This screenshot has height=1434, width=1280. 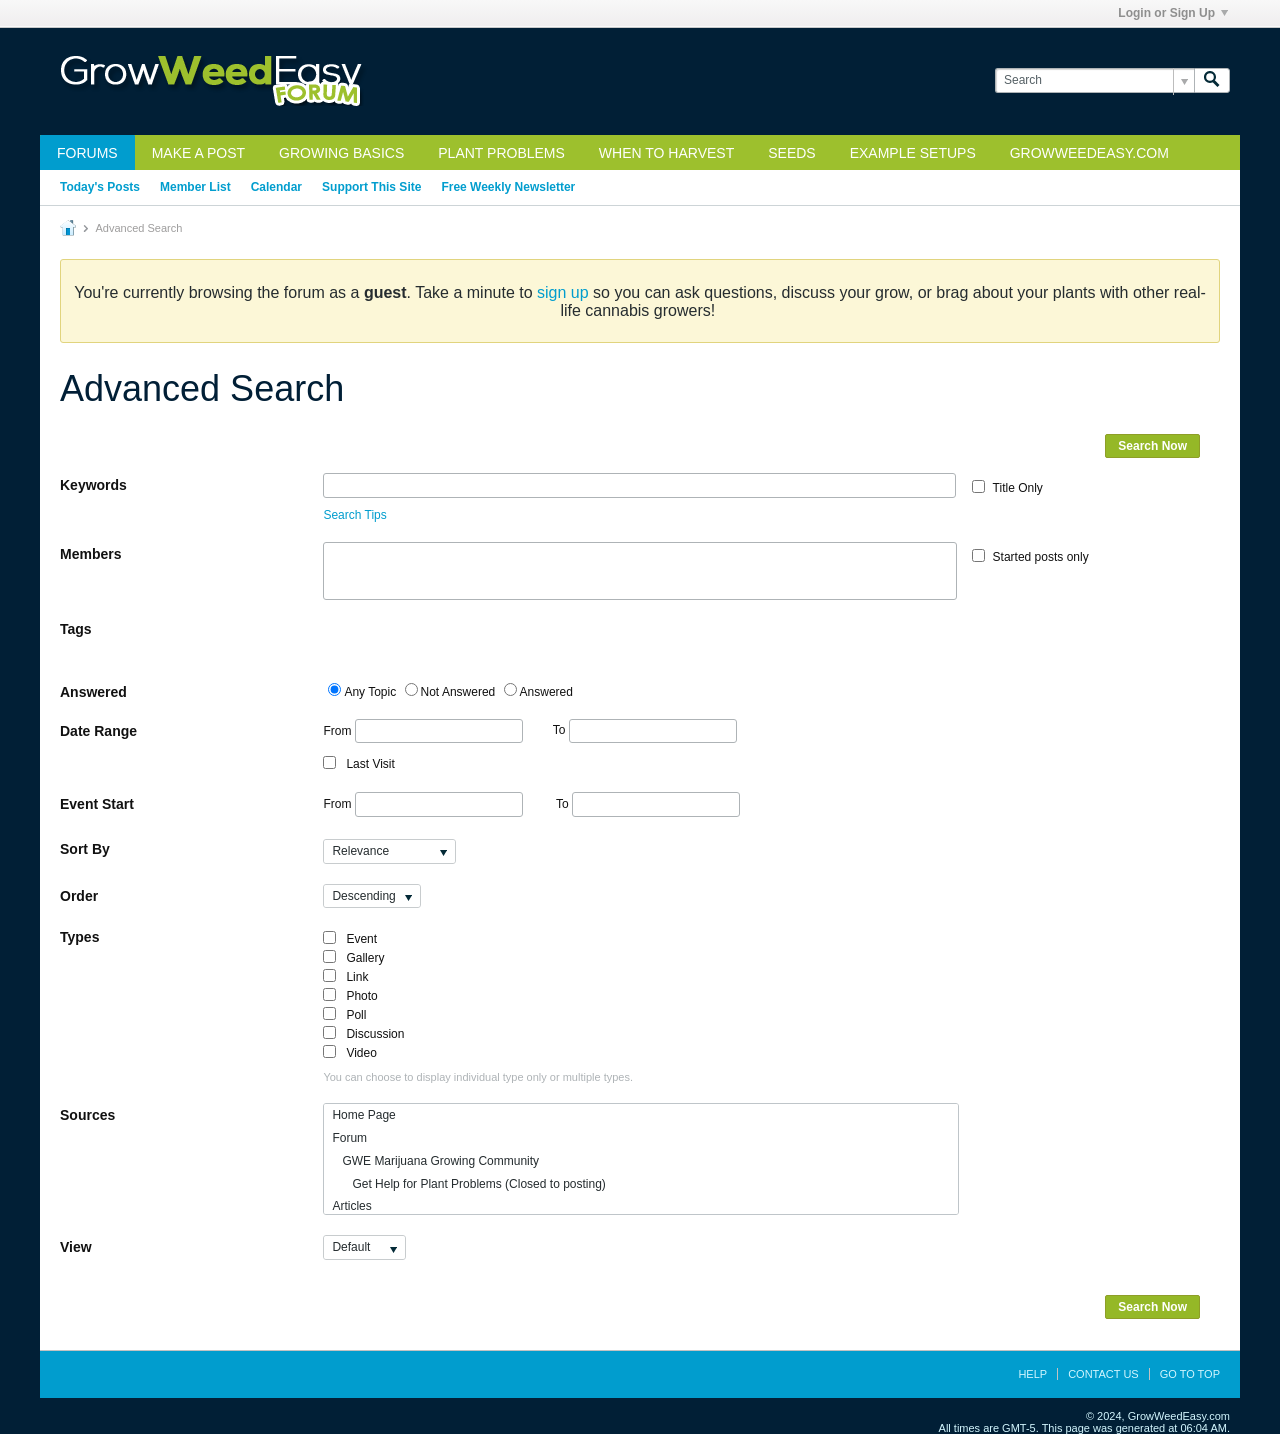 I want to click on Search Tips, so click(x=354, y=515).